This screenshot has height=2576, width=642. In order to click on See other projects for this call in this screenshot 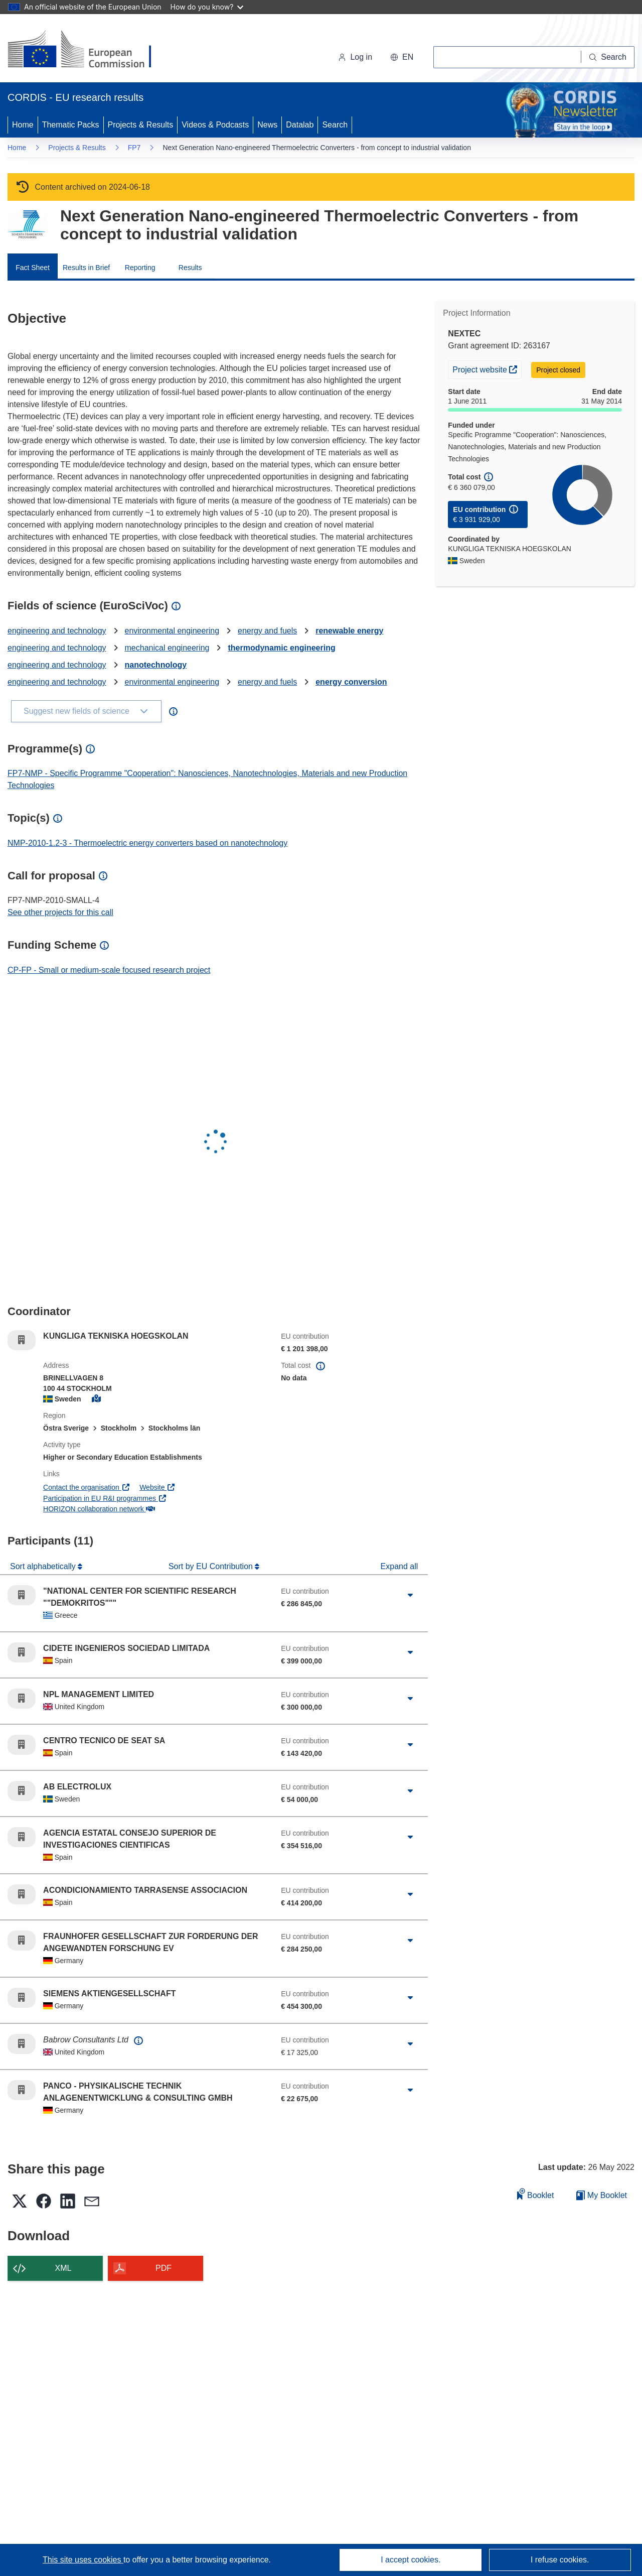, I will do `click(60, 912)`.